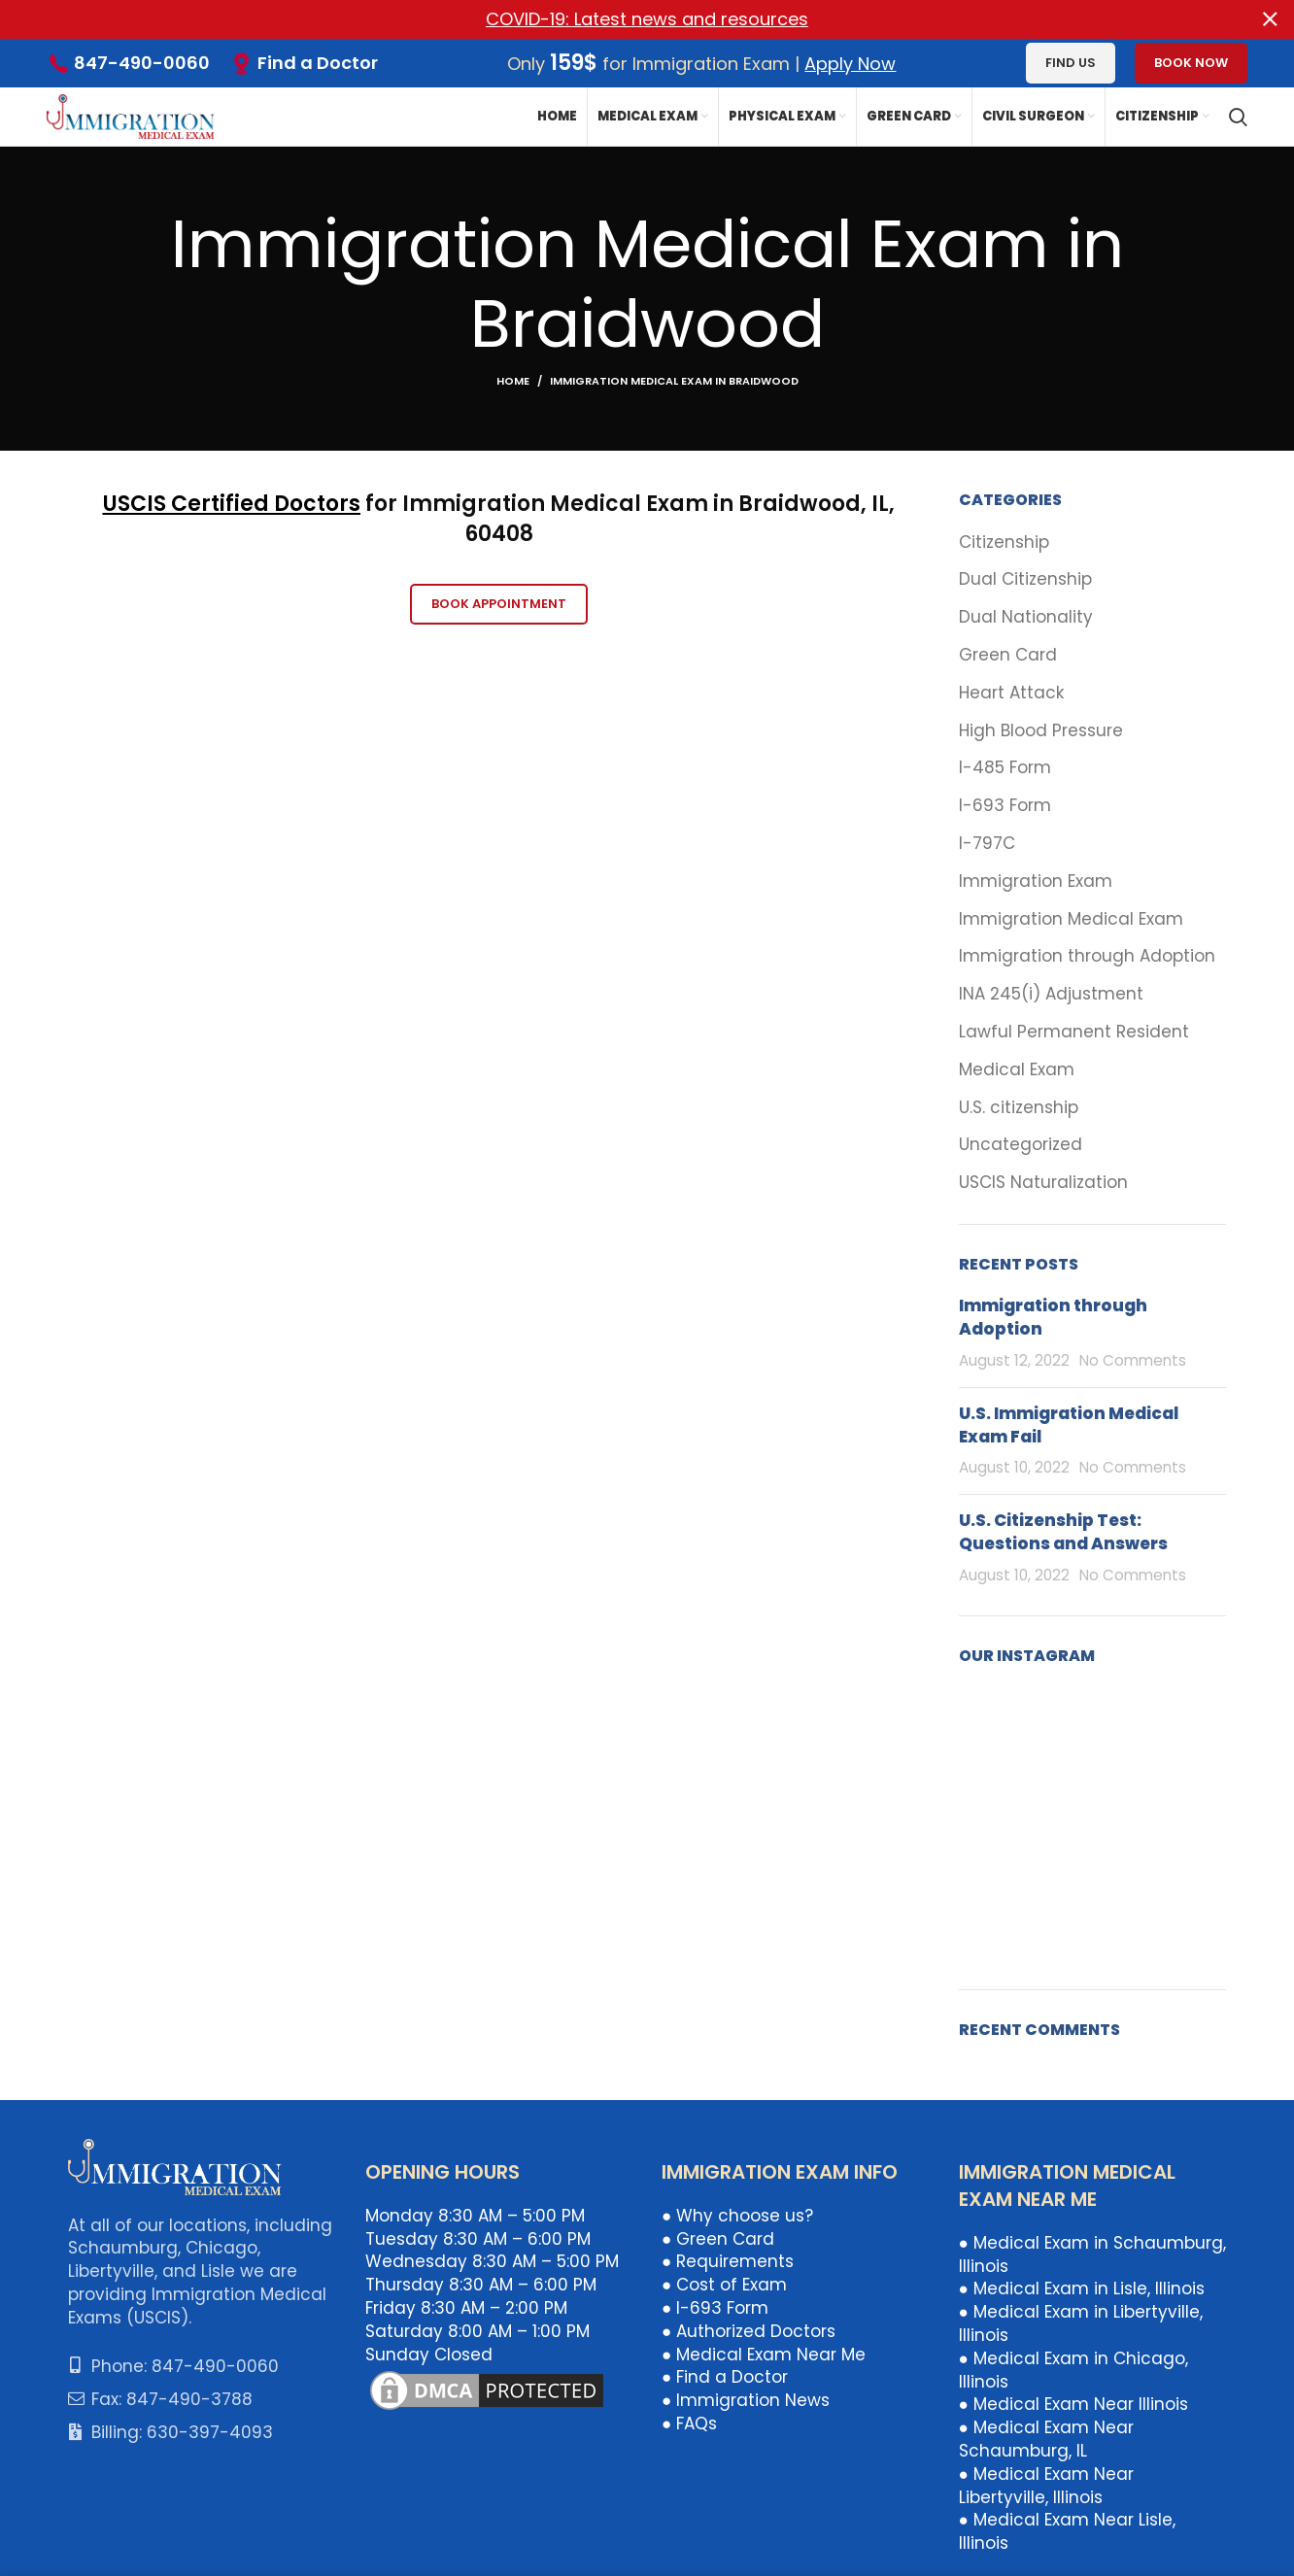  I want to click on Lawful Permanent Resident, so click(1074, 1032).